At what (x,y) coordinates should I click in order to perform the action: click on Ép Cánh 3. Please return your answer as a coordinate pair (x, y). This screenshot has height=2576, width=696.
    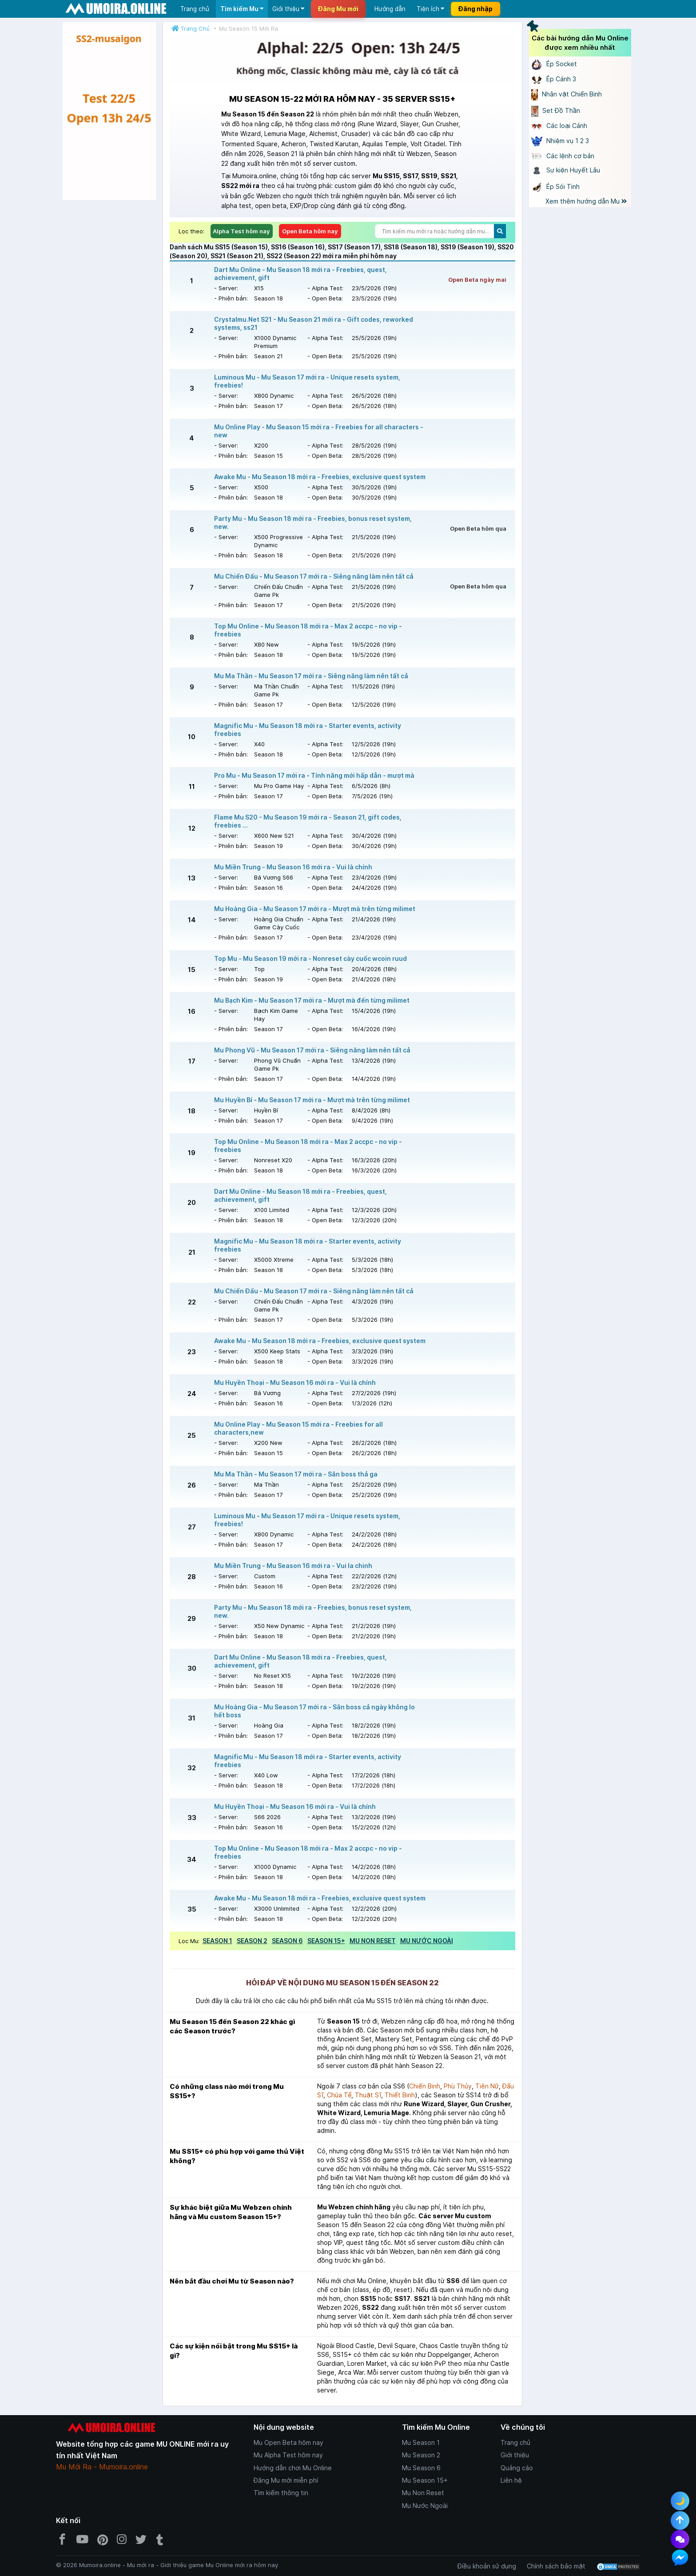
    Looking at the image, I should click on (553, 79).